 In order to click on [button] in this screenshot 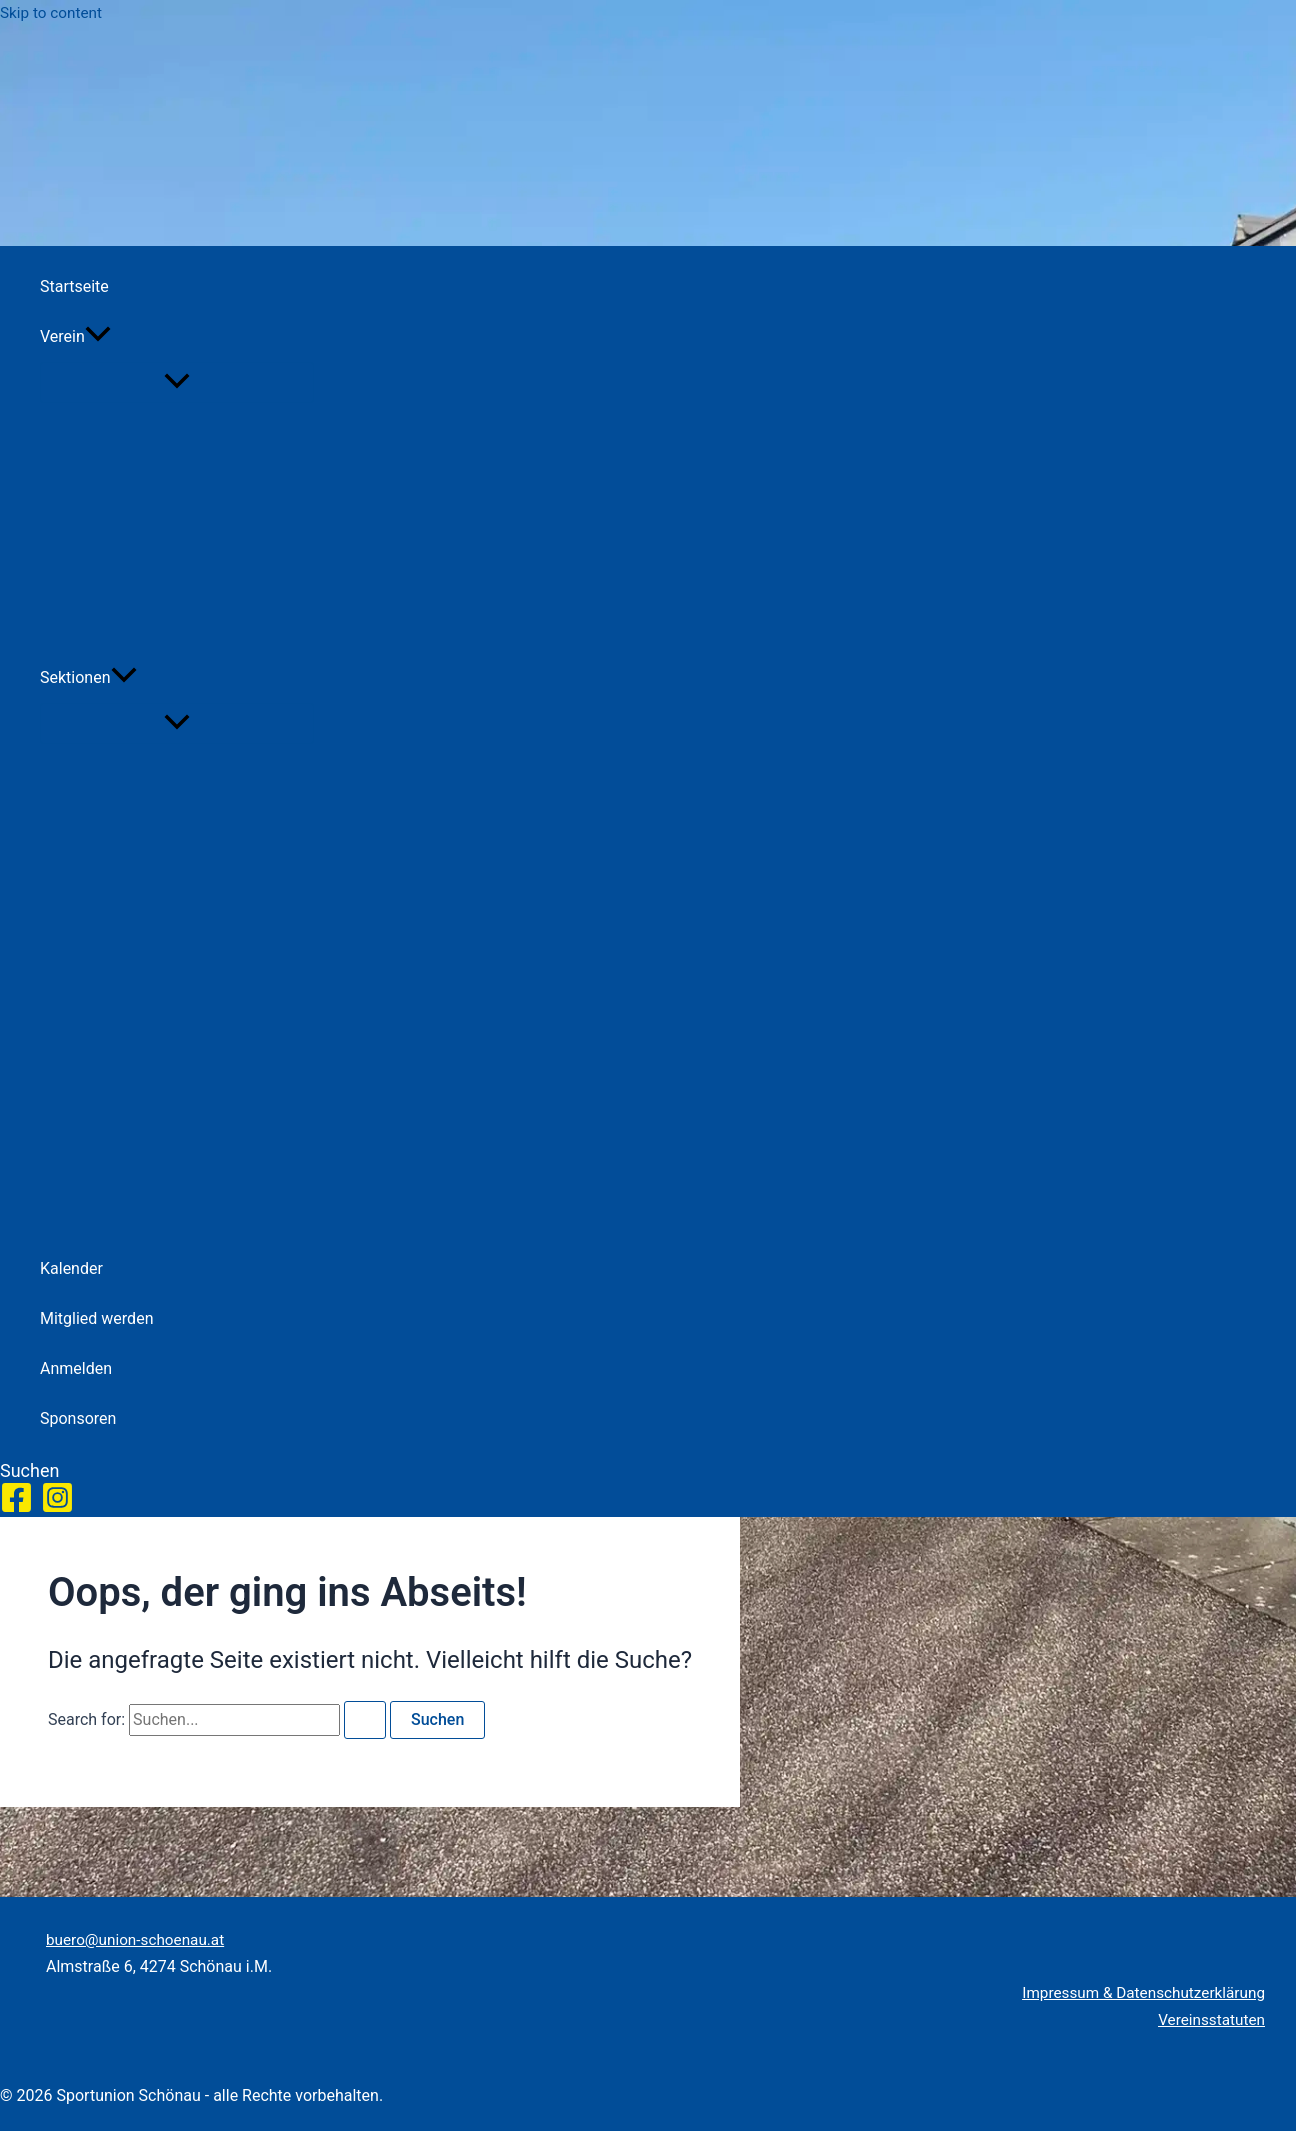, I will do `click(98, 337)`.